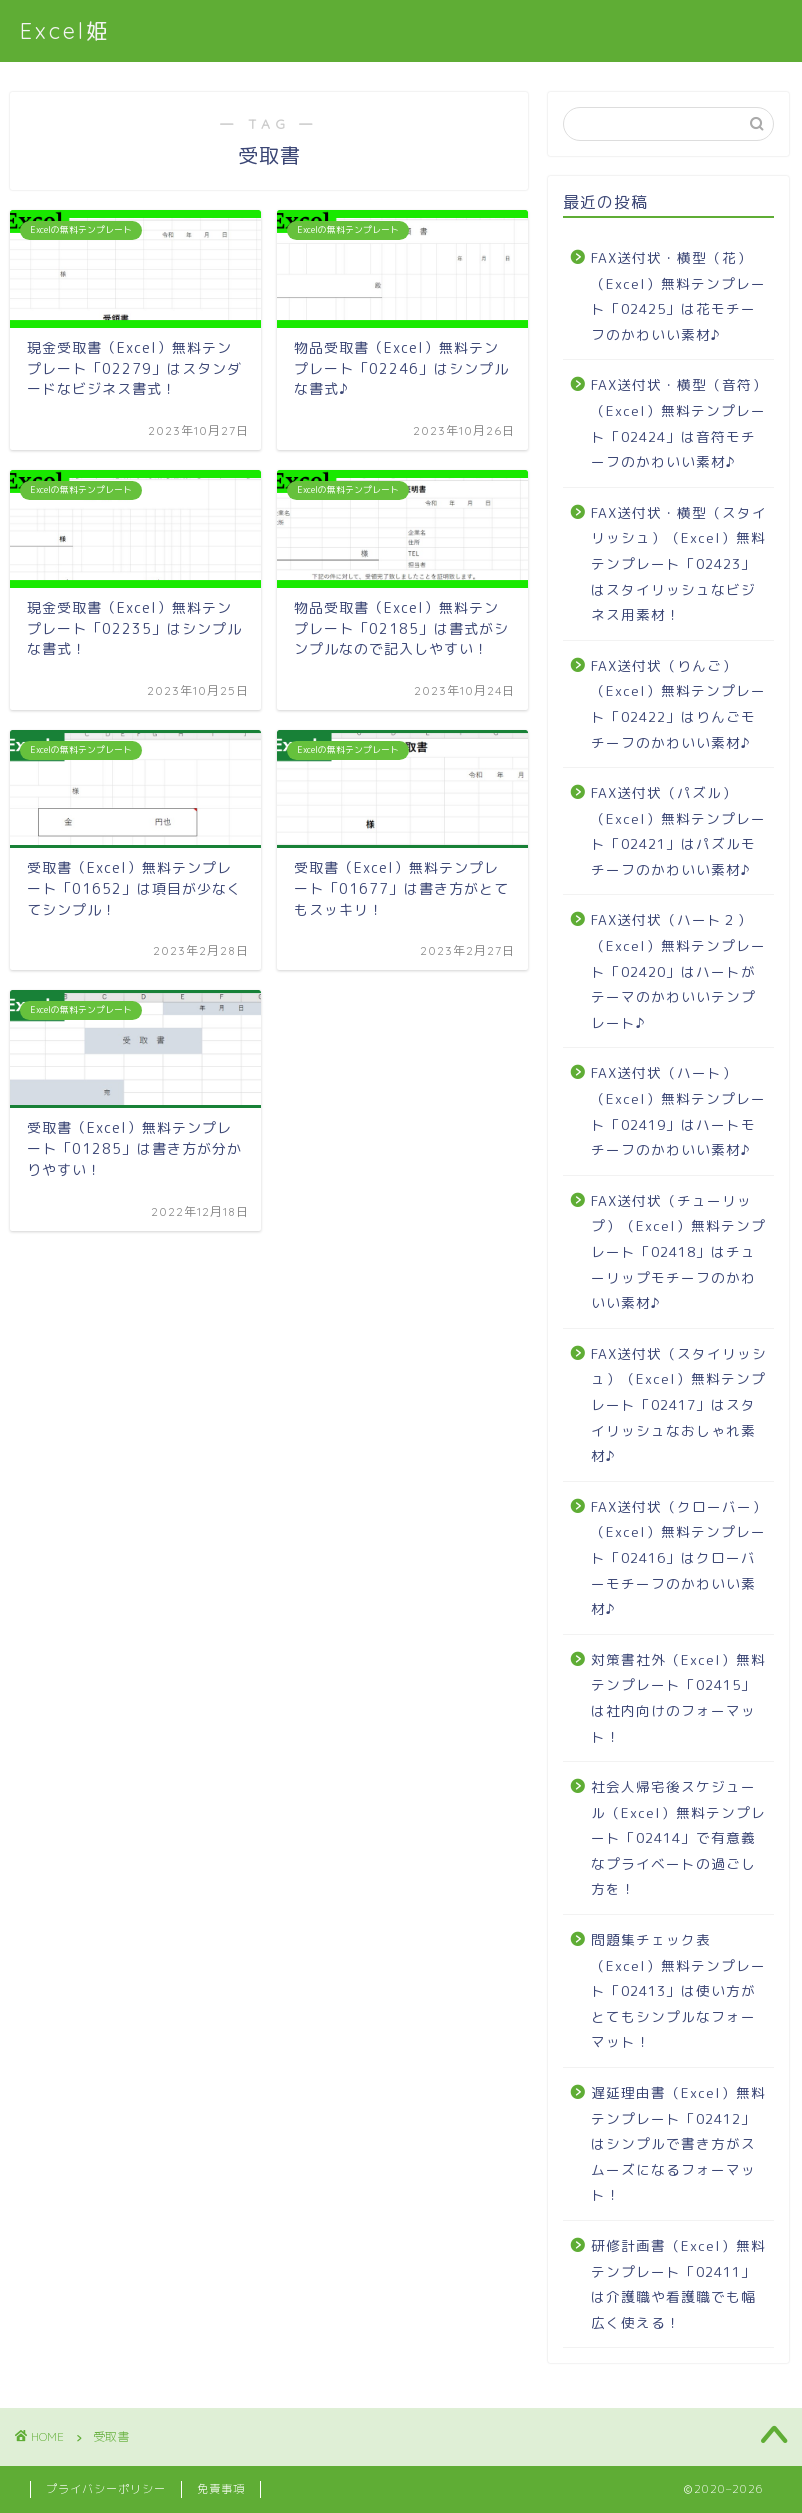  Describe the element at coordinates (65, 30) in the screenshot. I see `Excel姫` at that location.